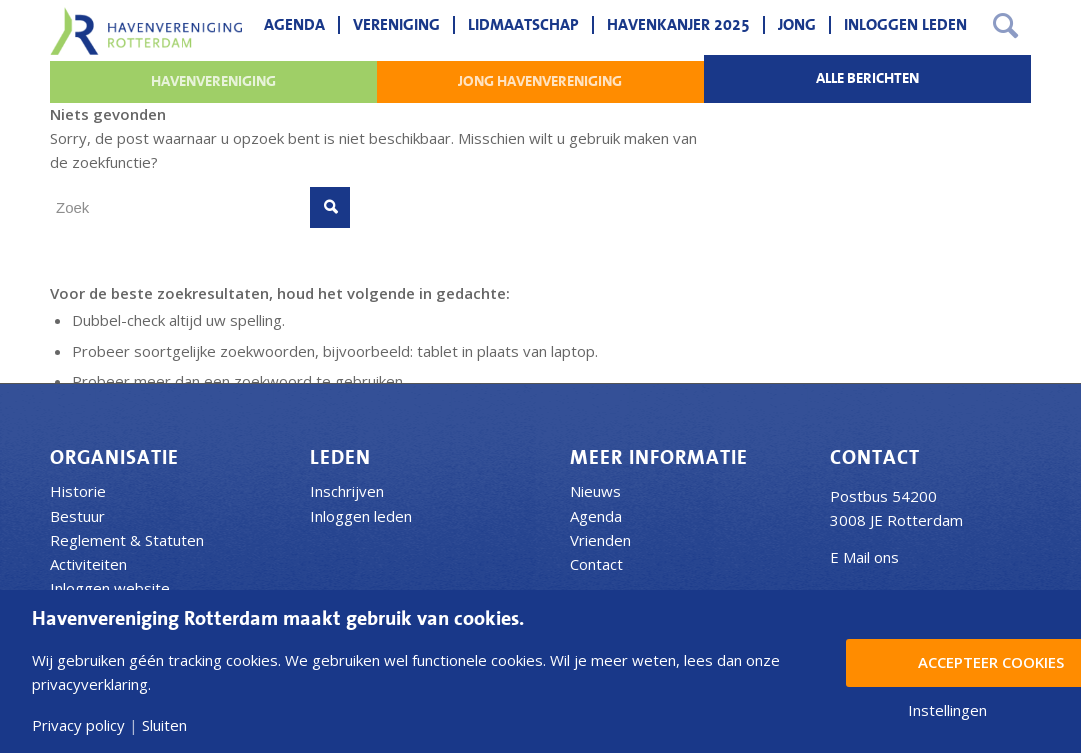 The image size is (1081, 753). Describe the element at coordinates (294, 25) in the screenshot. I see `[menuitem]` at that location.